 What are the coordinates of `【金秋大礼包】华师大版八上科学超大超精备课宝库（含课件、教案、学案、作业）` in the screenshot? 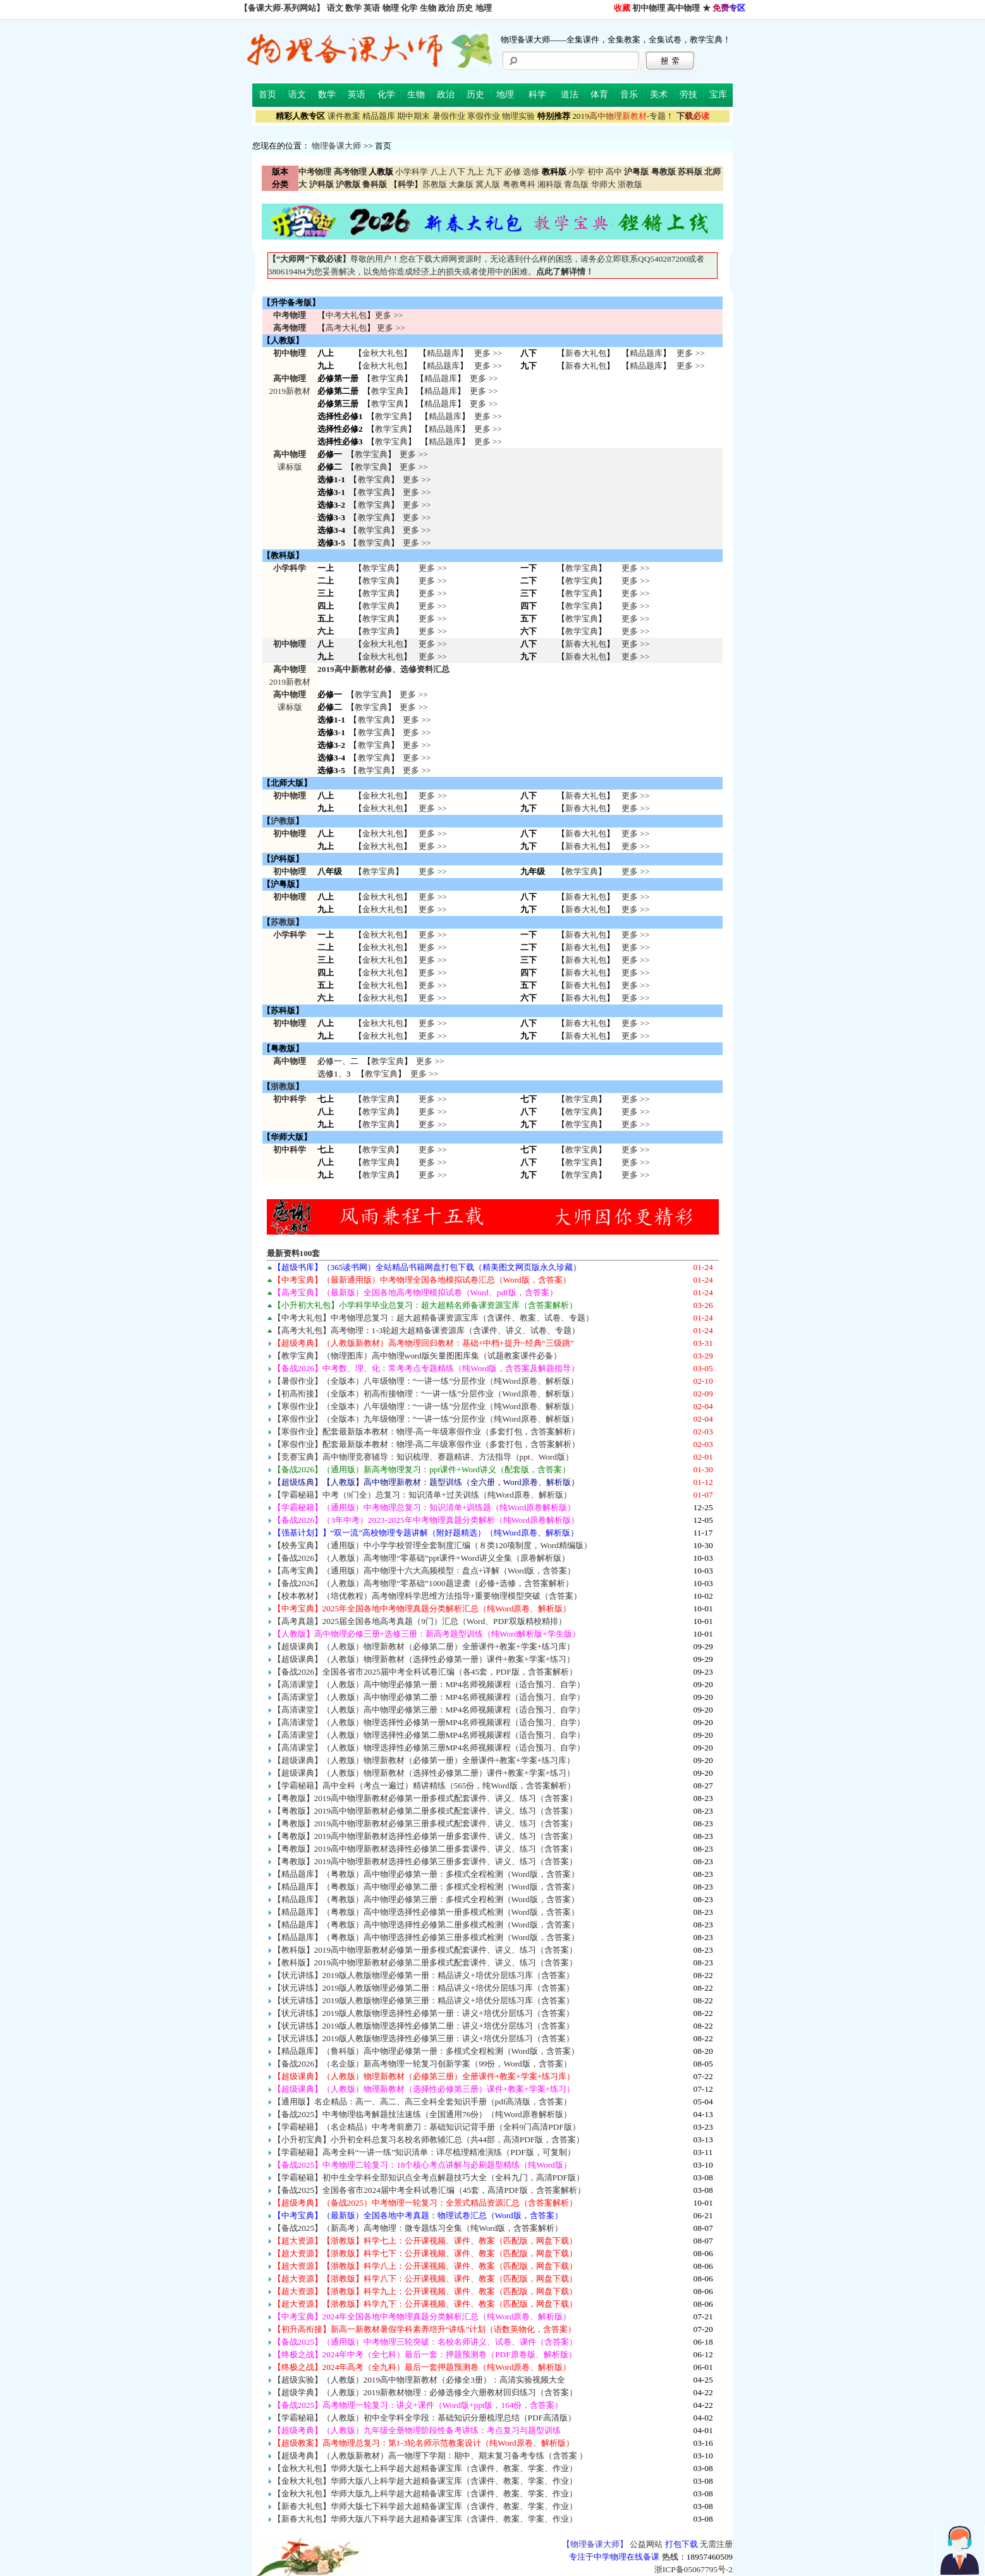 It's located at (425, 2481).